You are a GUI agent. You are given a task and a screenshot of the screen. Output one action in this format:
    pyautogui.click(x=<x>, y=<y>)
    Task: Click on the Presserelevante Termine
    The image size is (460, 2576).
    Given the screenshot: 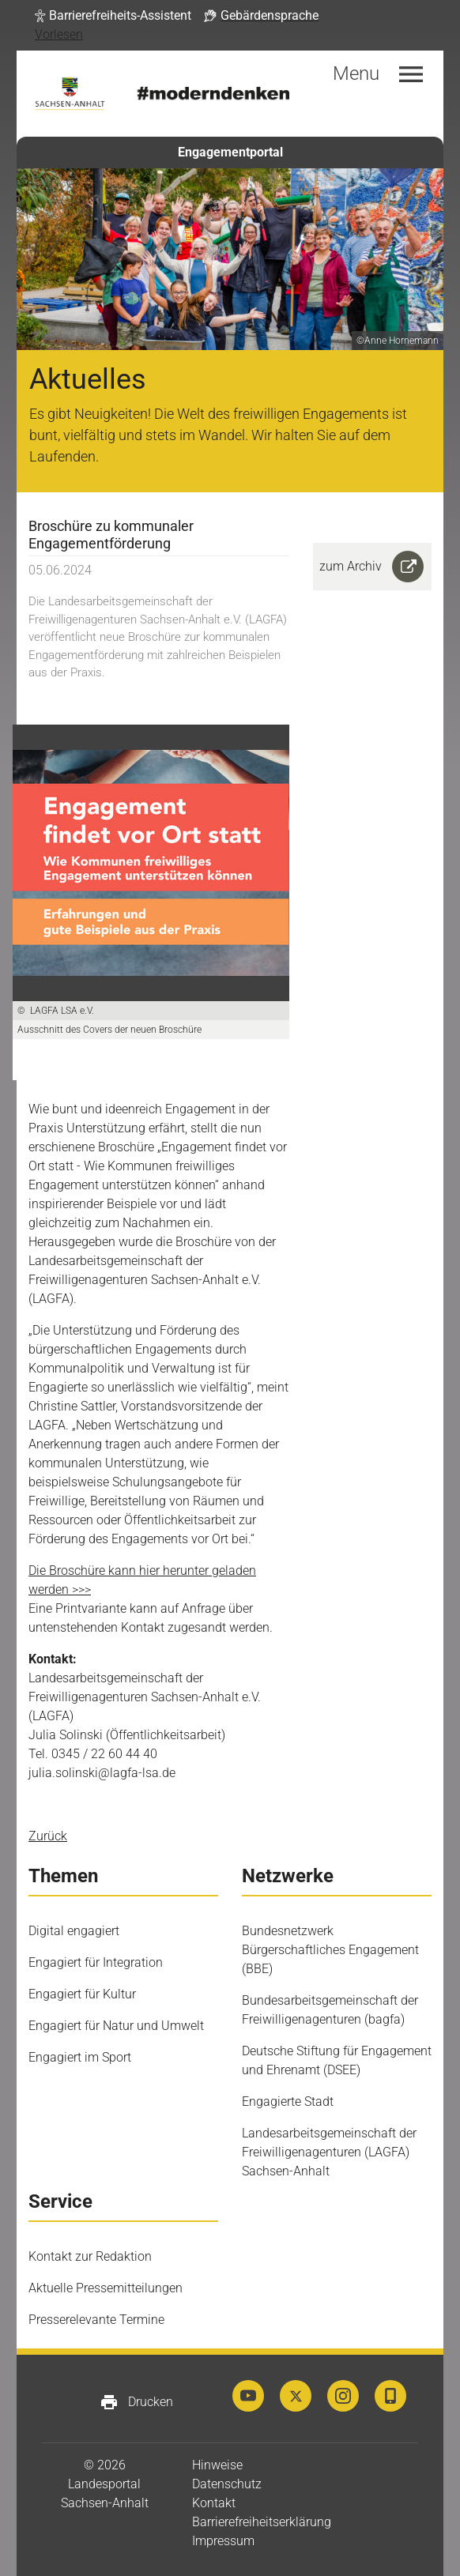 What is the action you would take?
    pyautogui.click(x=96, y=2319)
    